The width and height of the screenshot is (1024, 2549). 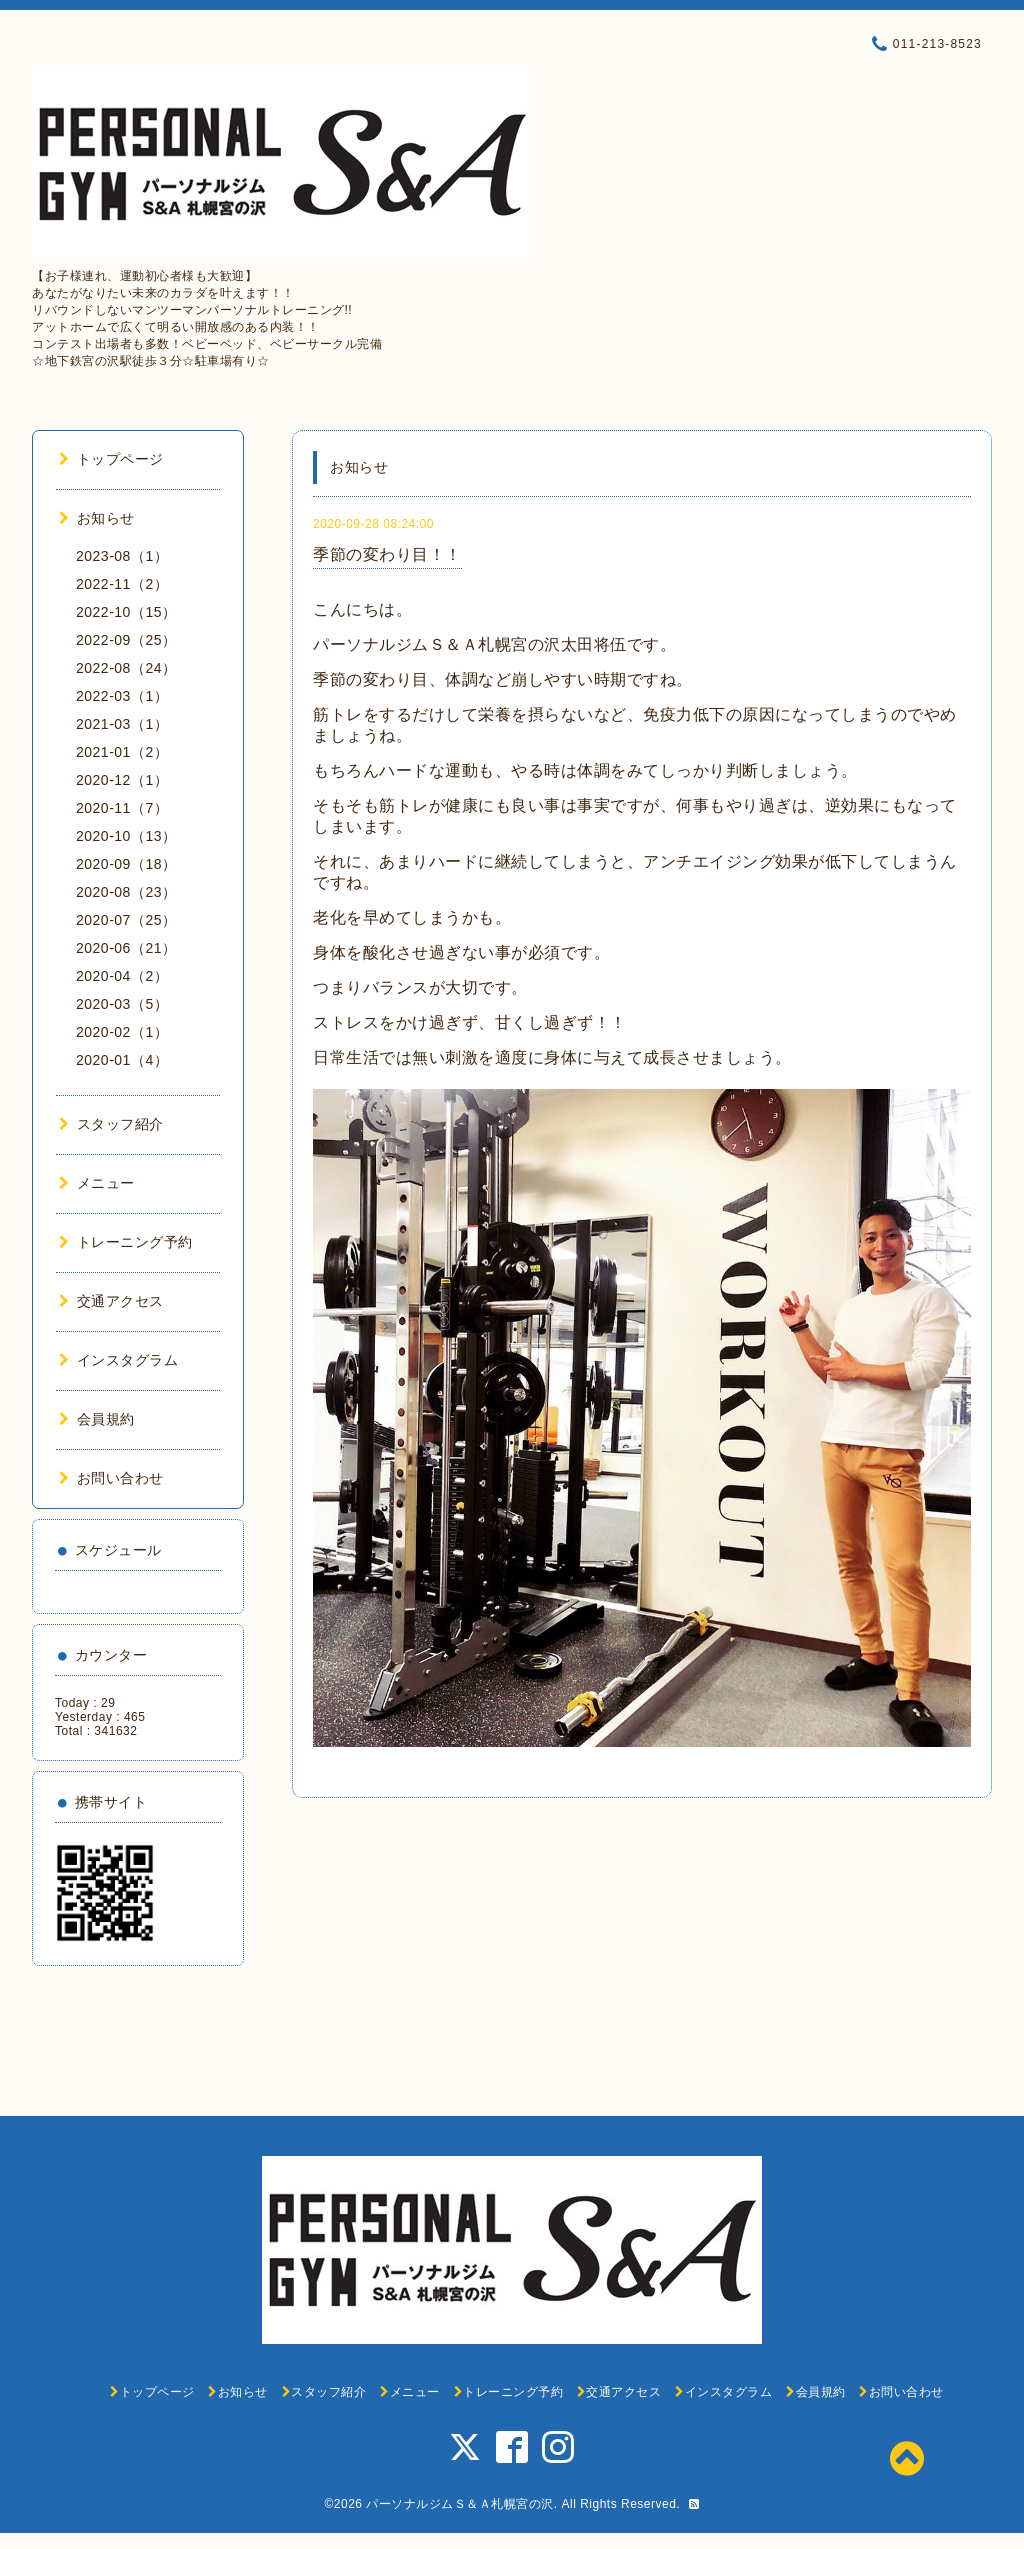 I want to click on インスタグラム, so click(x=118, y=1360).